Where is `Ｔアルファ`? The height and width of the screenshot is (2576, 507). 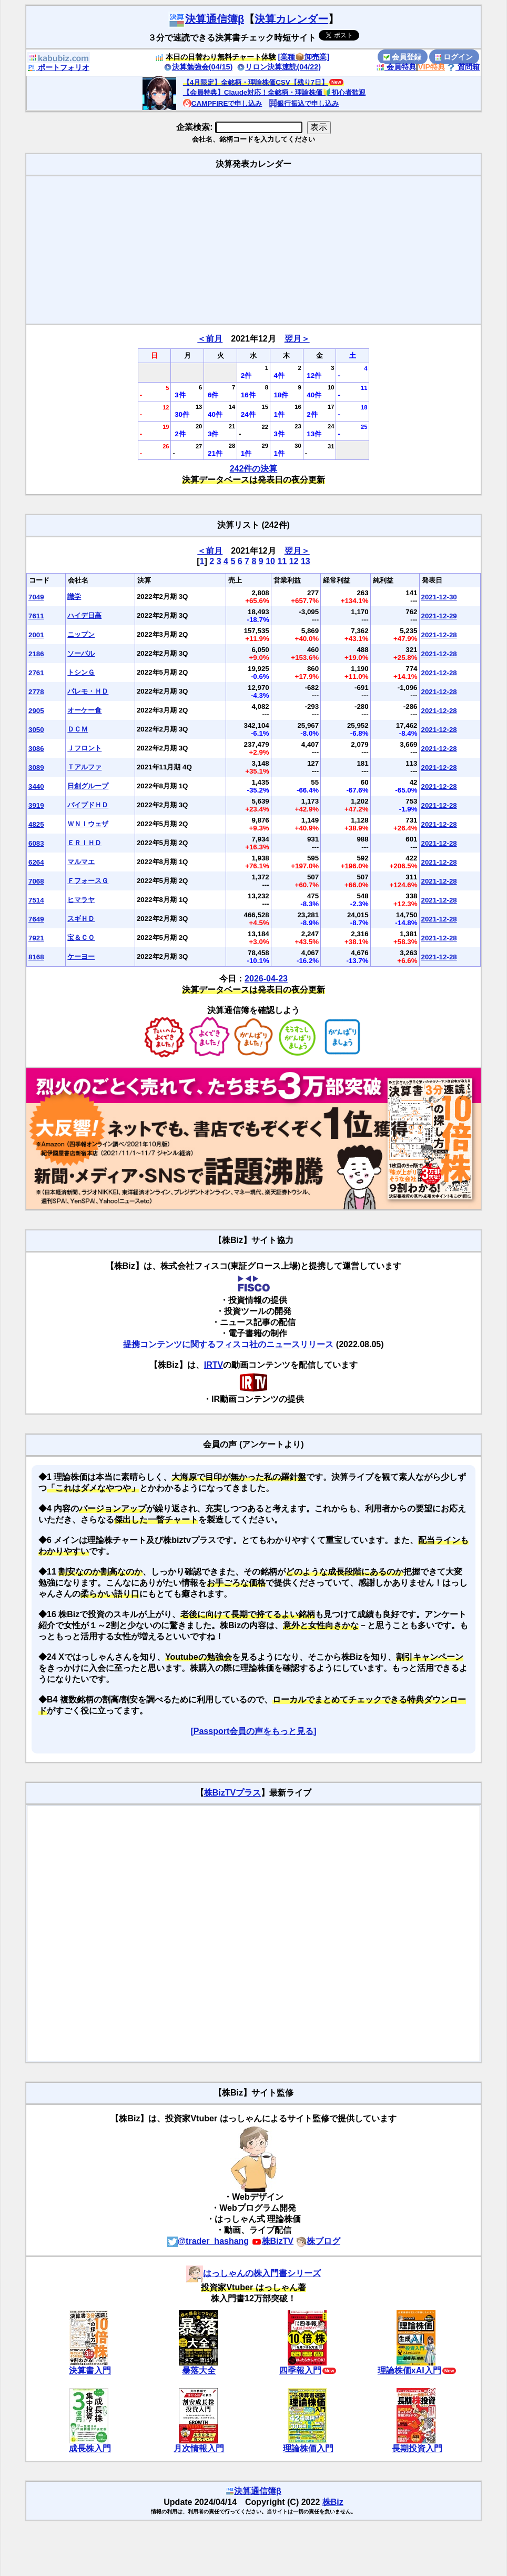
Ｔアルファ is located at coordinates (84, 767).